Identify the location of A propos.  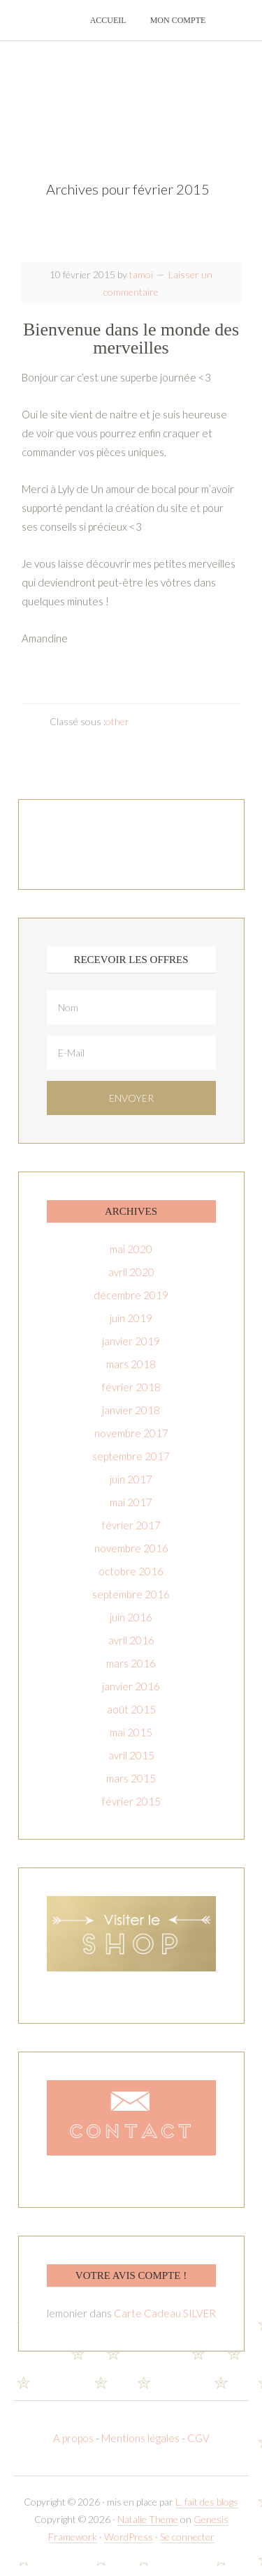
(74, 2438).